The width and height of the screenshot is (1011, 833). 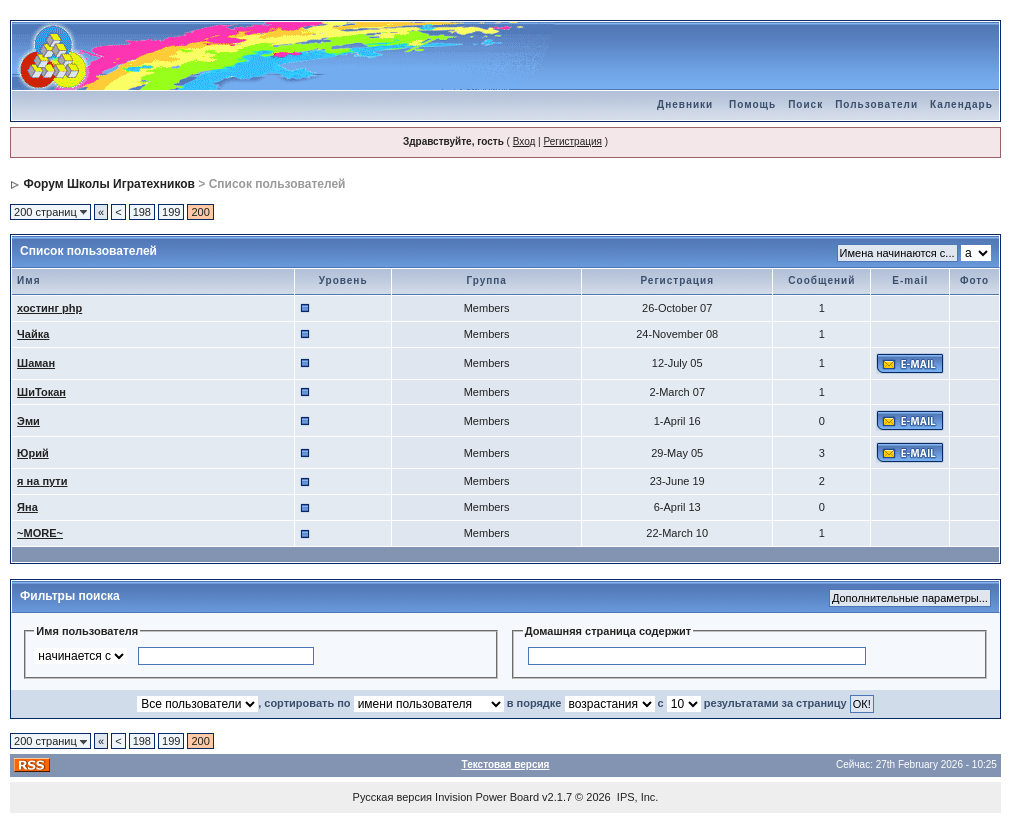 I want to click on Юрий, so click(x=33, y=453).